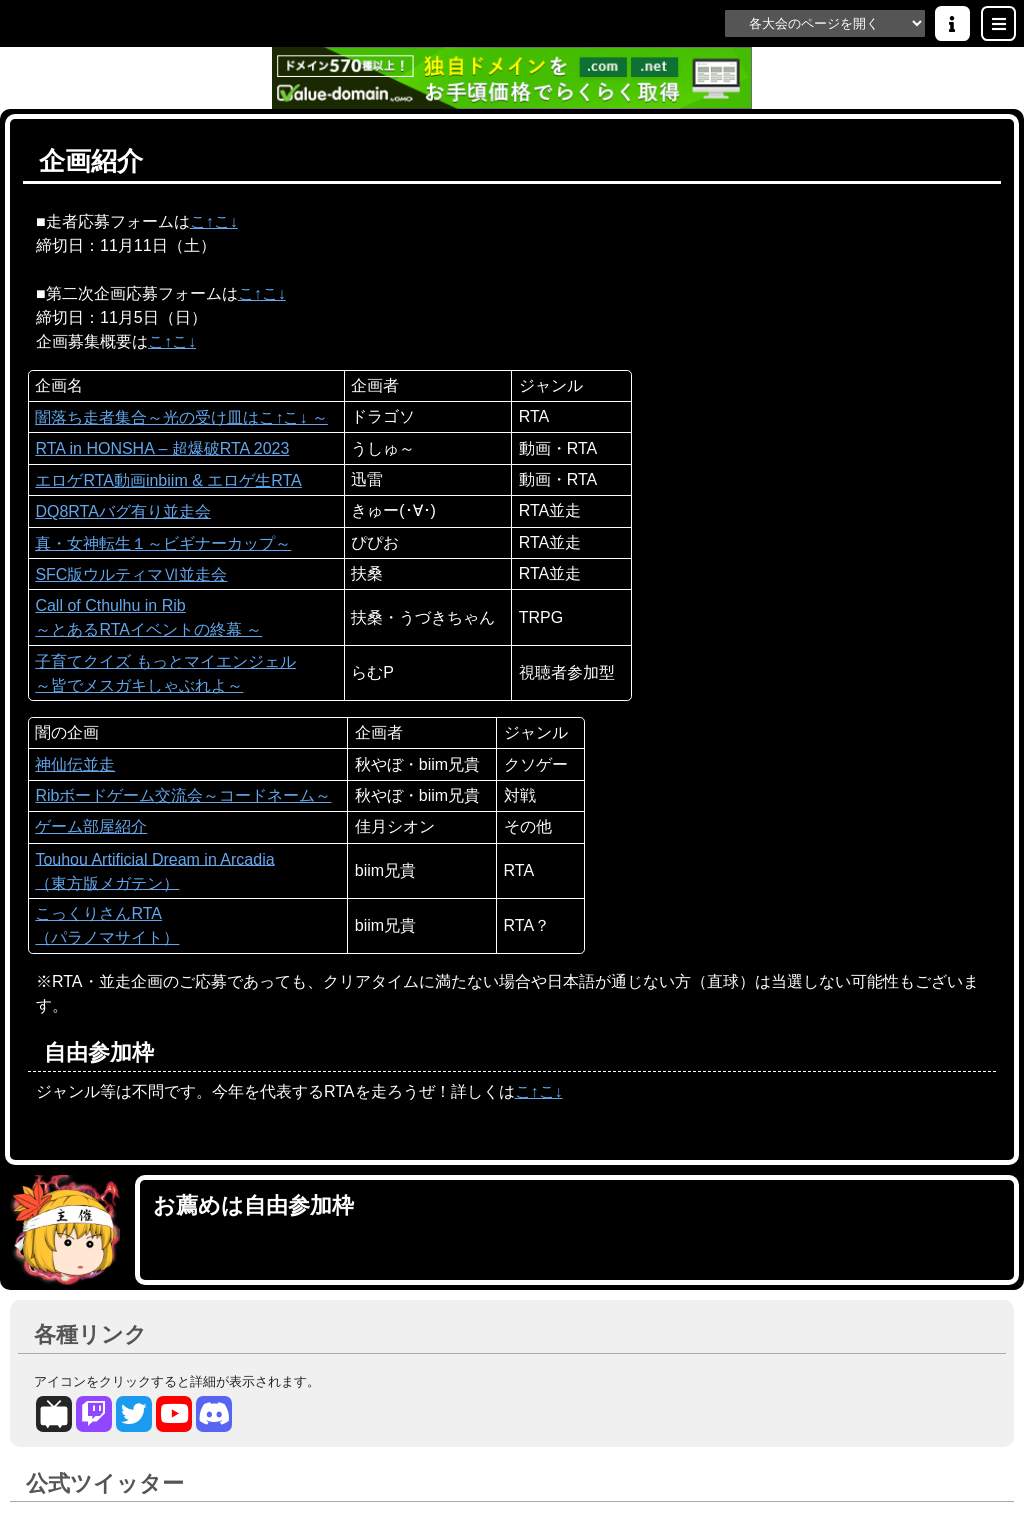 The image size is (1024, 1524). I want to click on こ↑こ↓, so click(214, 222).